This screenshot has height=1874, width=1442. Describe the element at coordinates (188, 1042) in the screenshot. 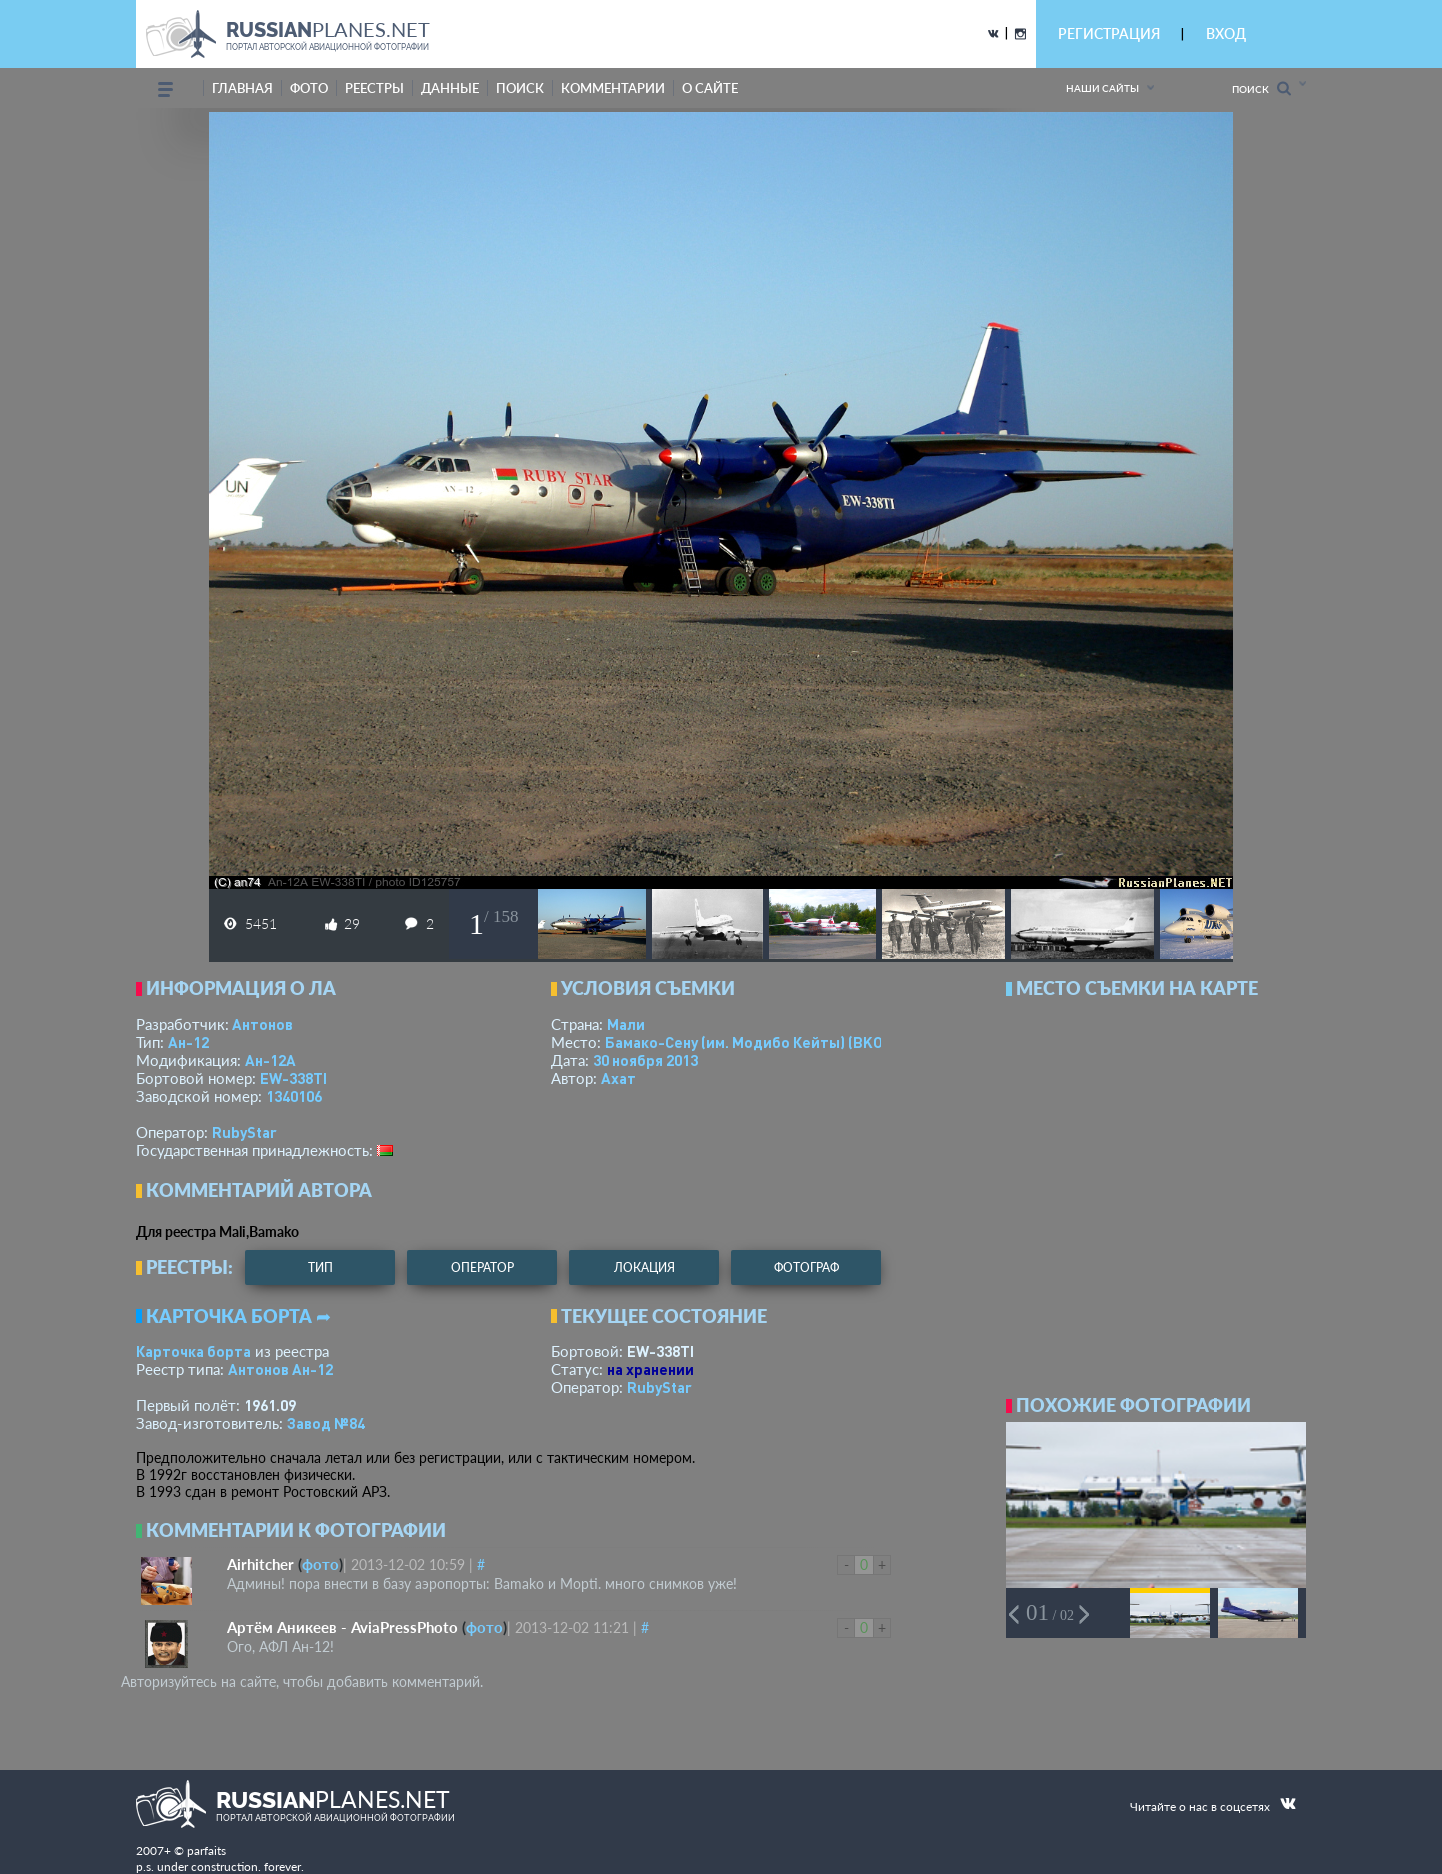

I see `Ан-12` at that location.